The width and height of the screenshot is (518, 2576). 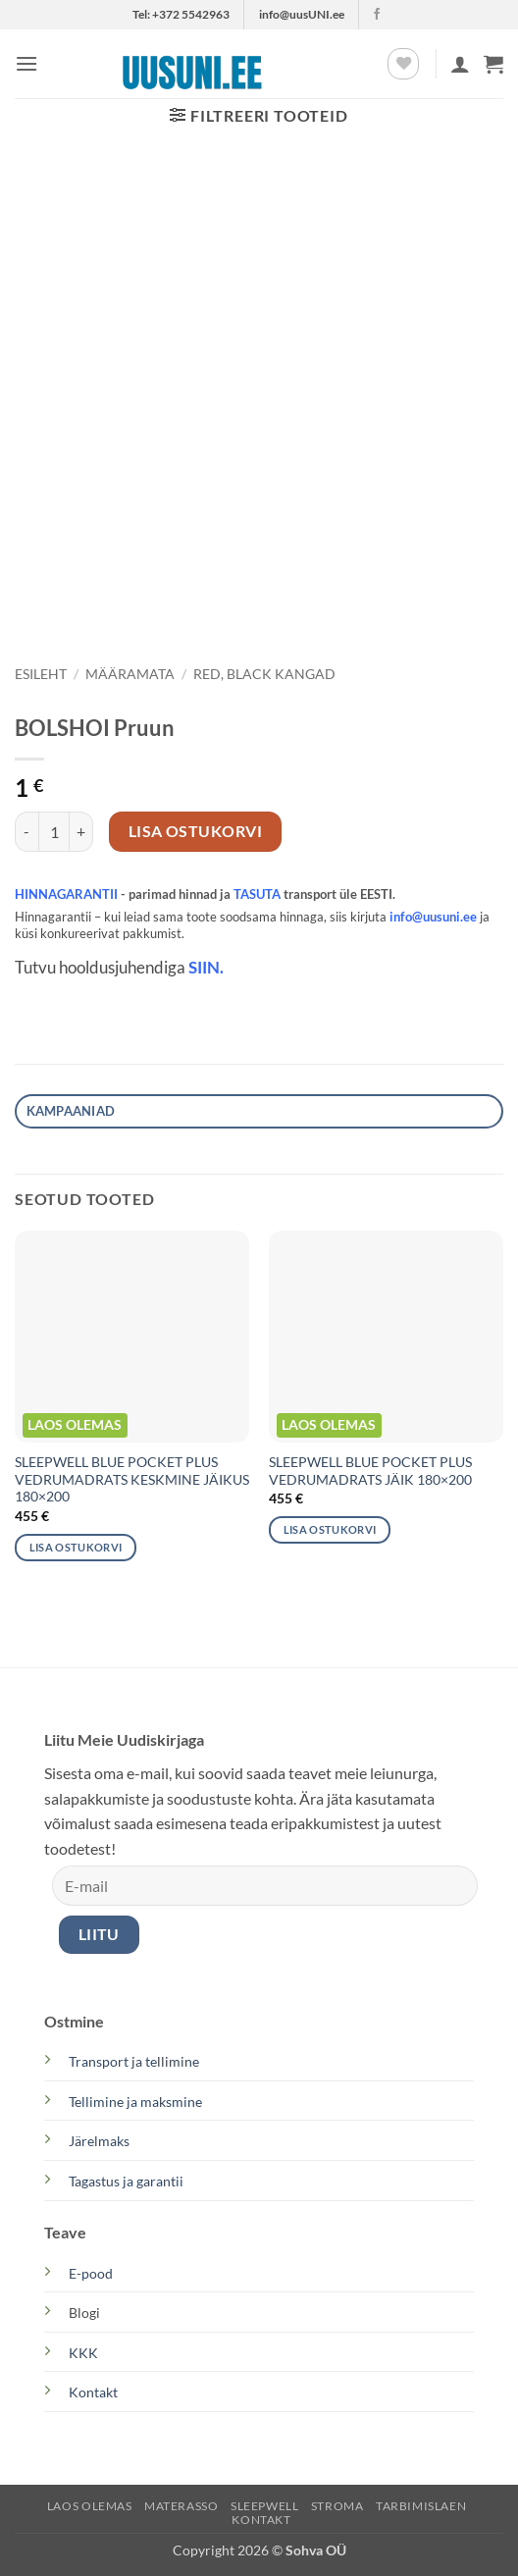 What do you see at coordinates (181, 2505) in the screenshot?
I see `MATERASSO` at bounding box center [181, 2505].